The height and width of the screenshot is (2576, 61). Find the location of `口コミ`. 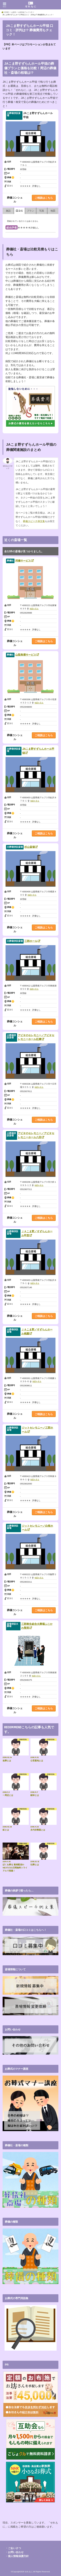

口コミ is located at coordinates (19, 210).